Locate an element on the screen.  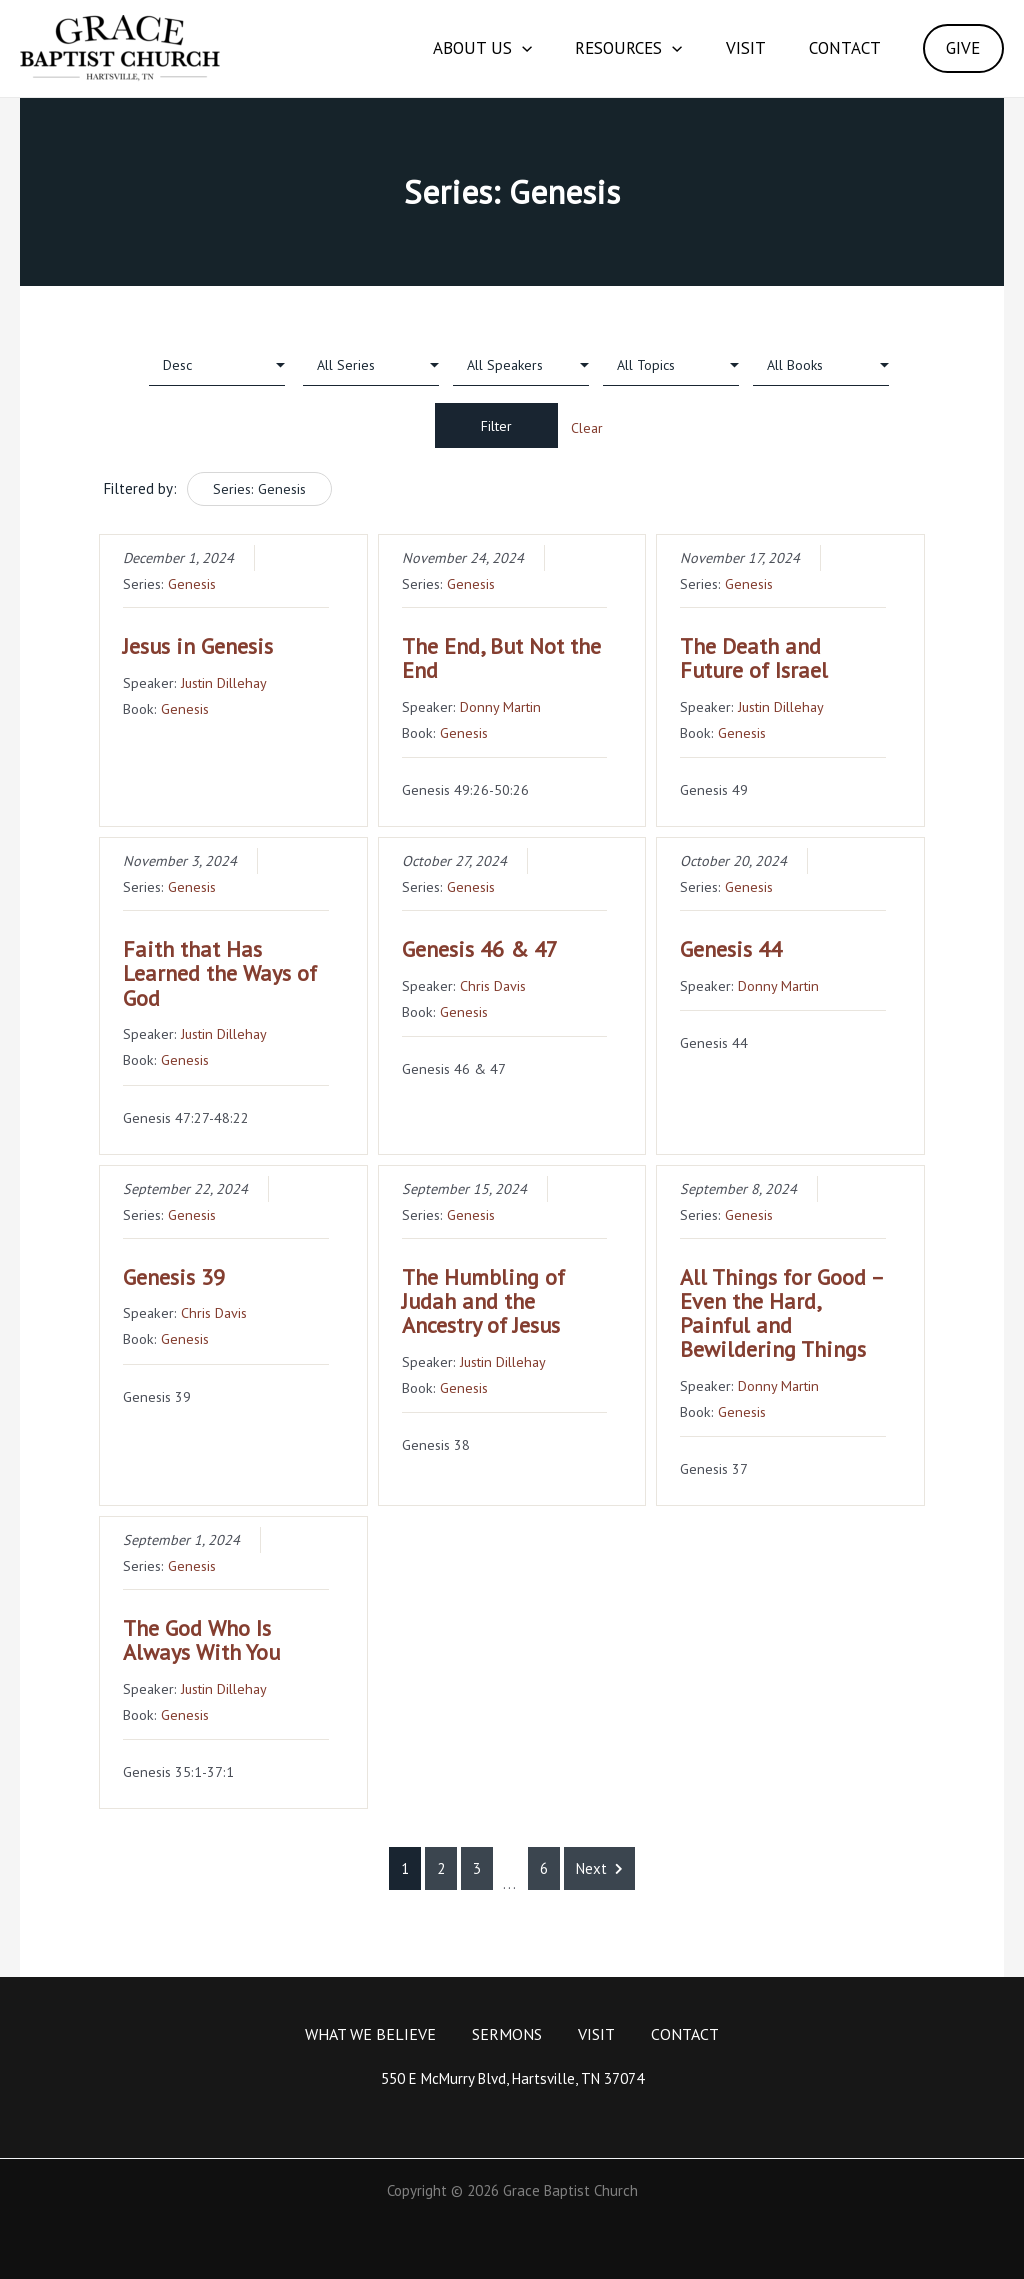
Contact is located at coordinates (835, 48).